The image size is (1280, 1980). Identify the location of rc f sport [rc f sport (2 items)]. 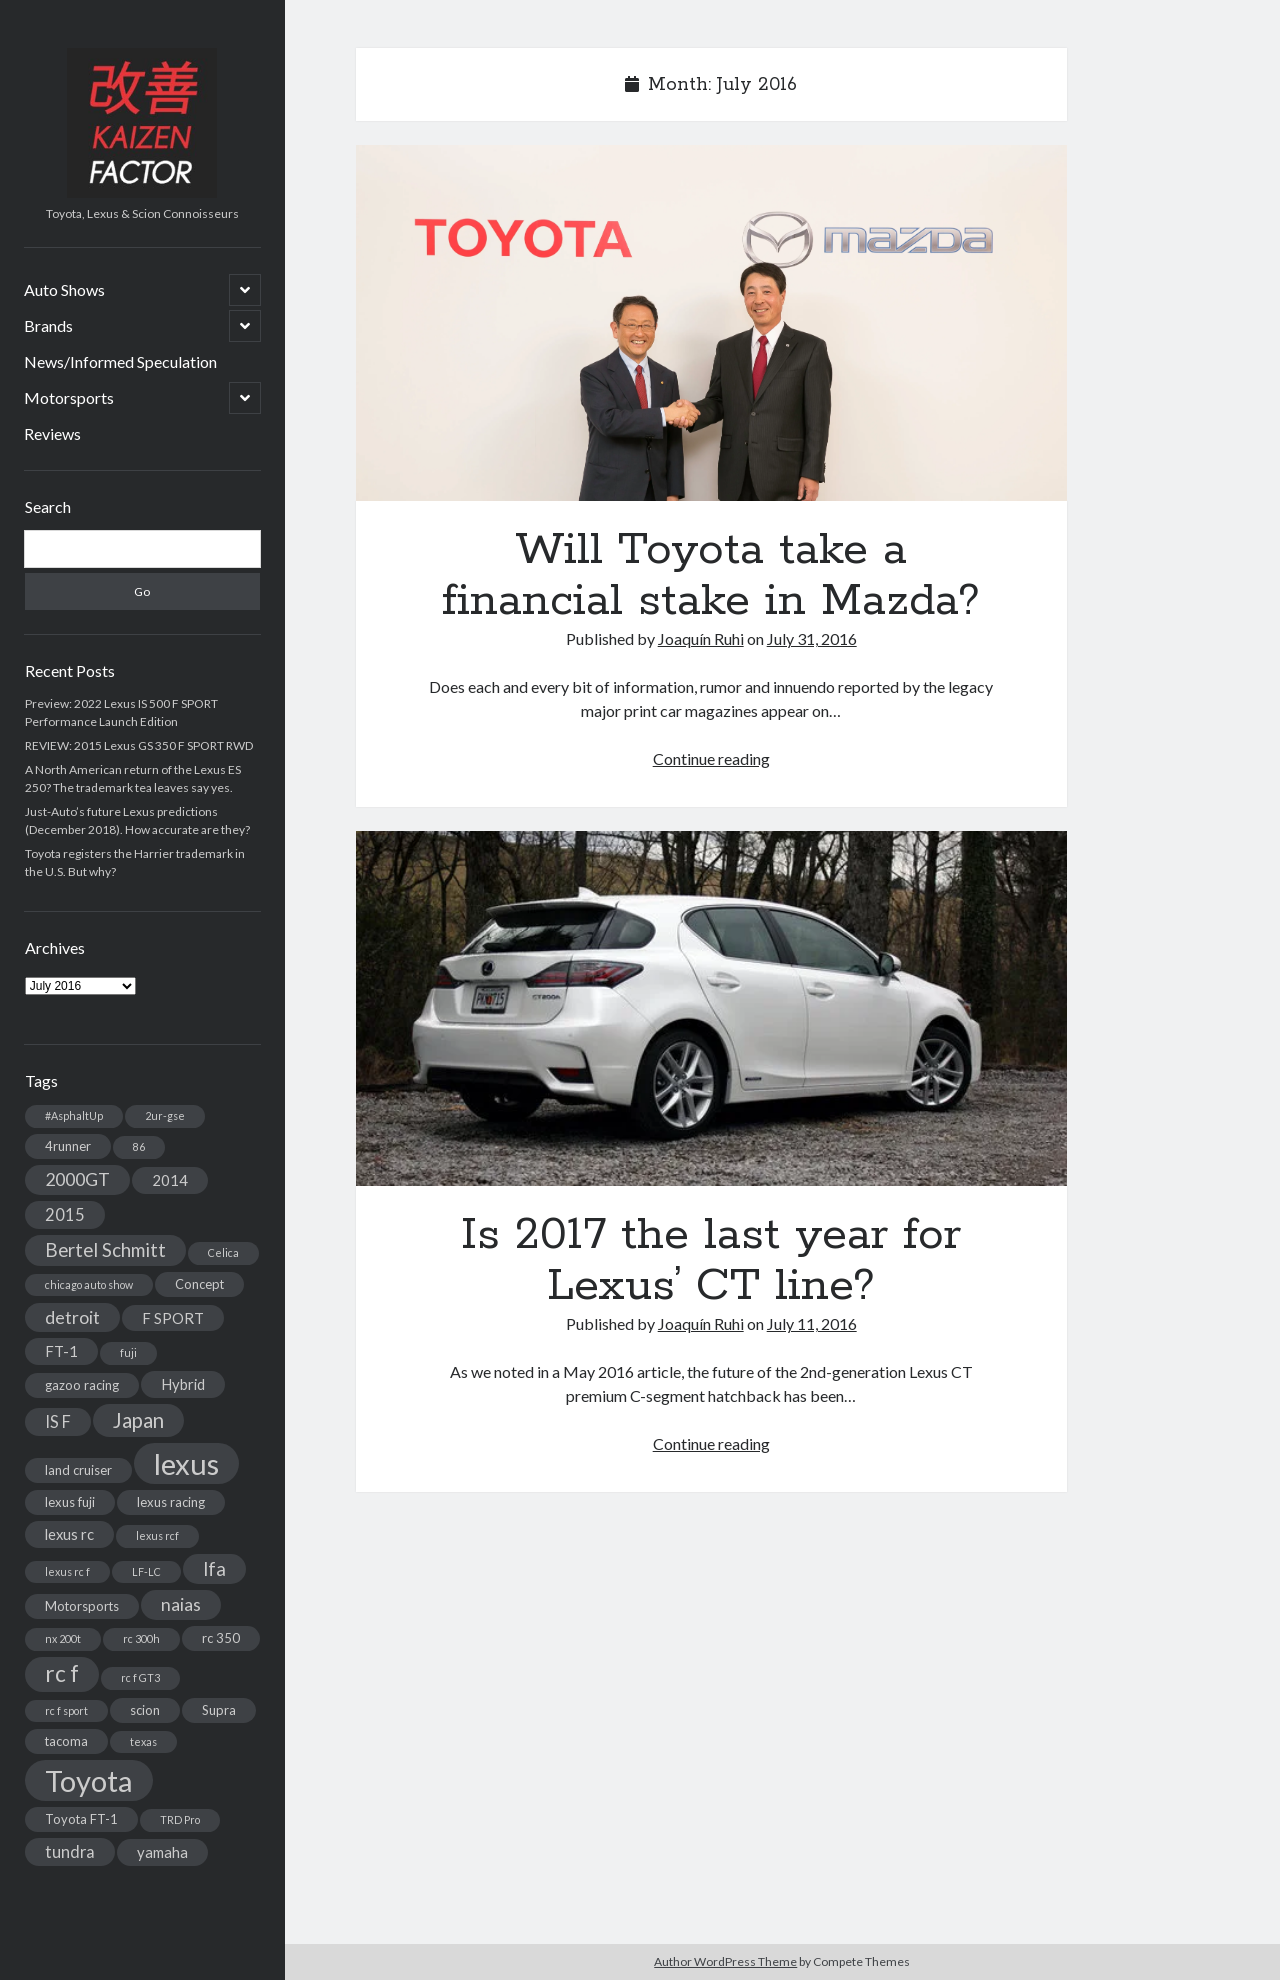
(66, 1710).